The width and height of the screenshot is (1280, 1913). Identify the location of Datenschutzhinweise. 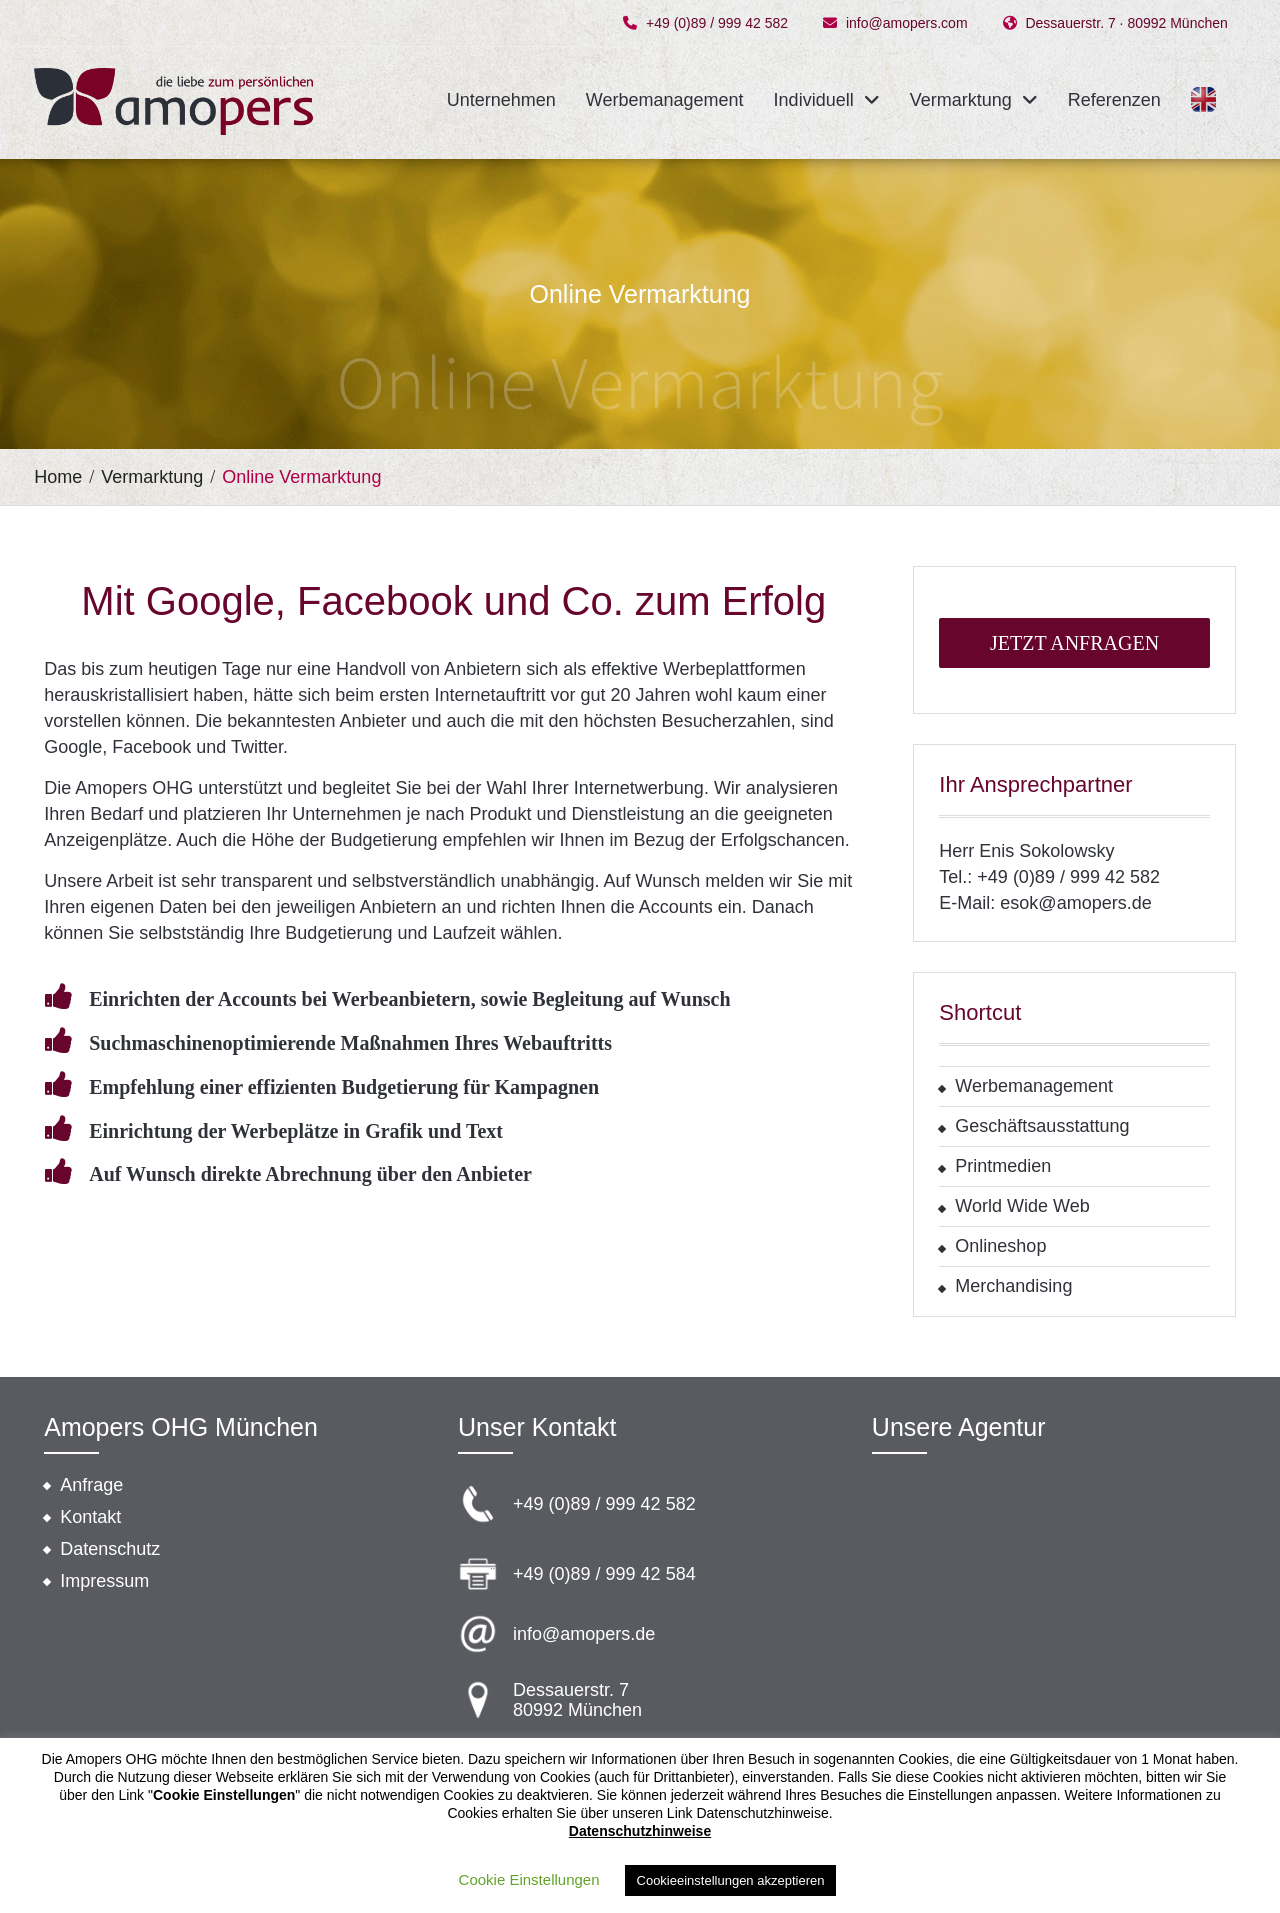
(640, 1831).